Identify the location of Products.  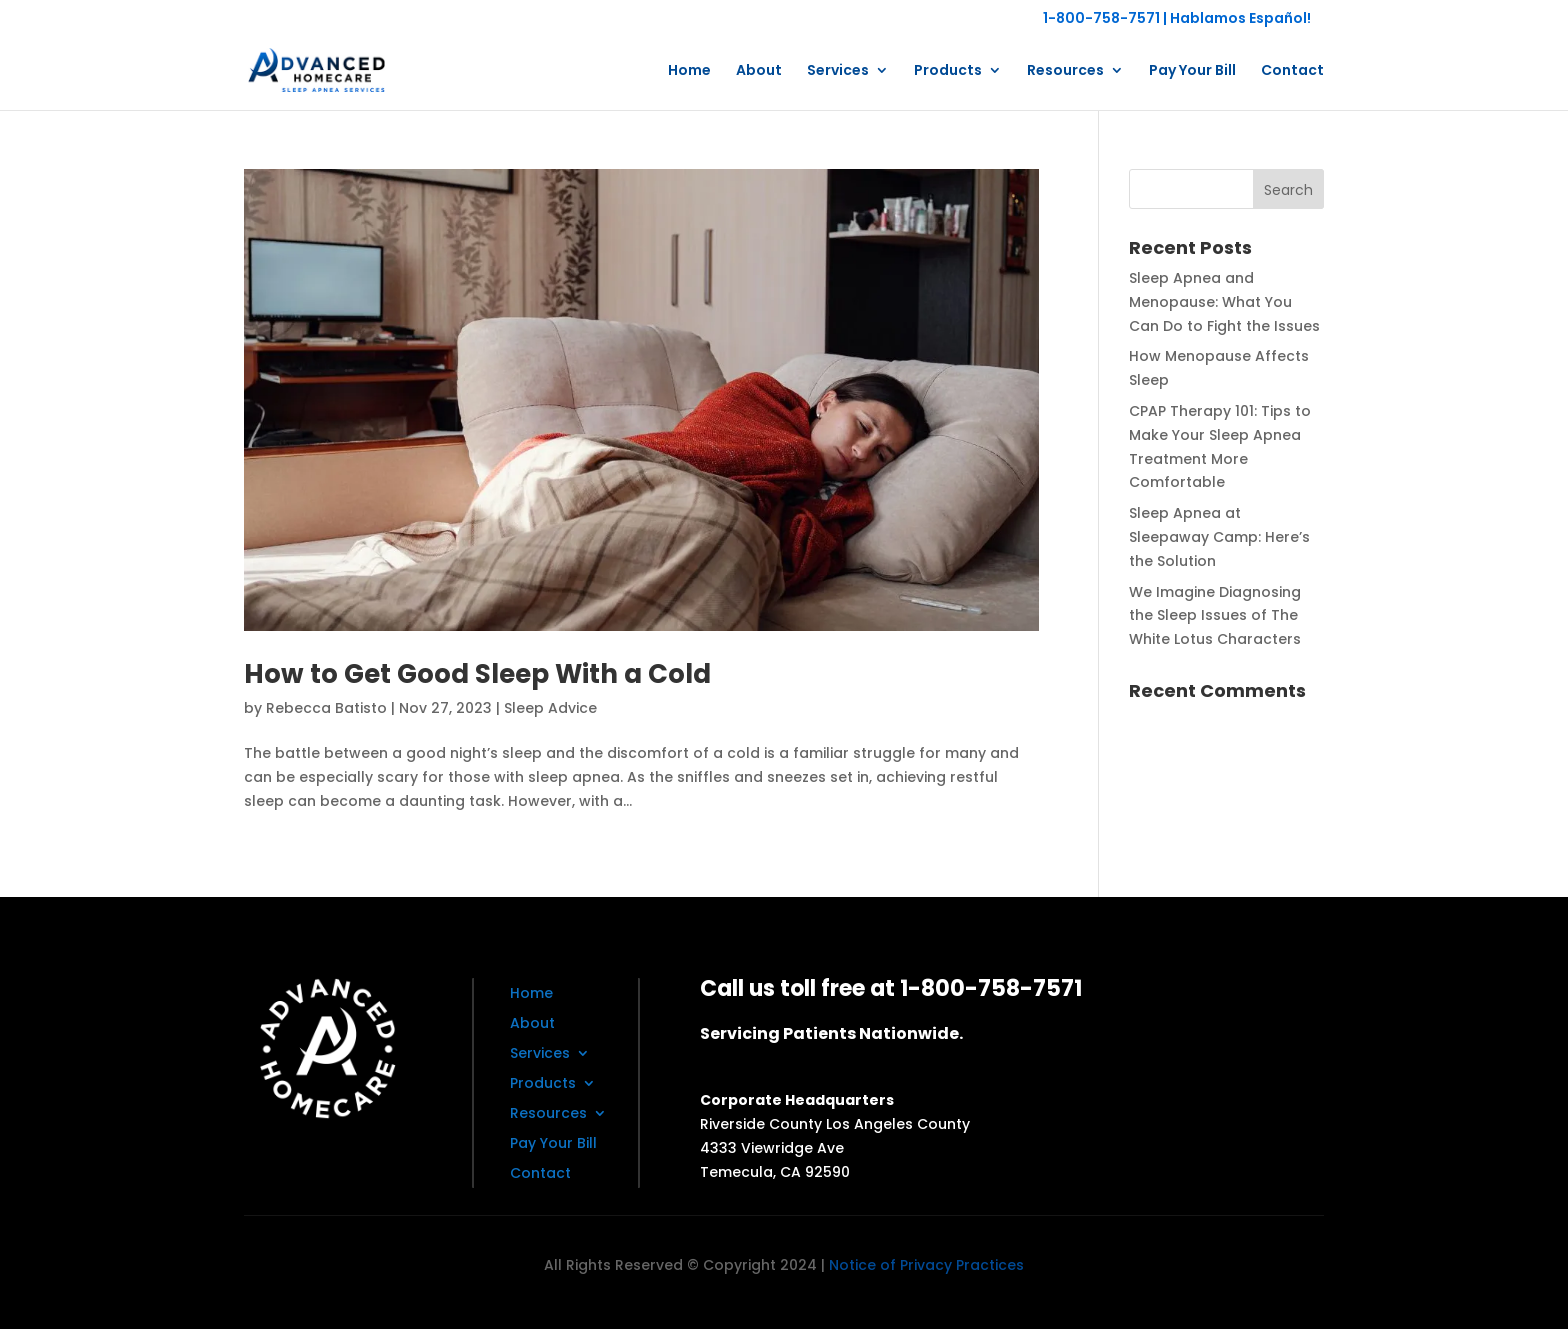
(948, 71).